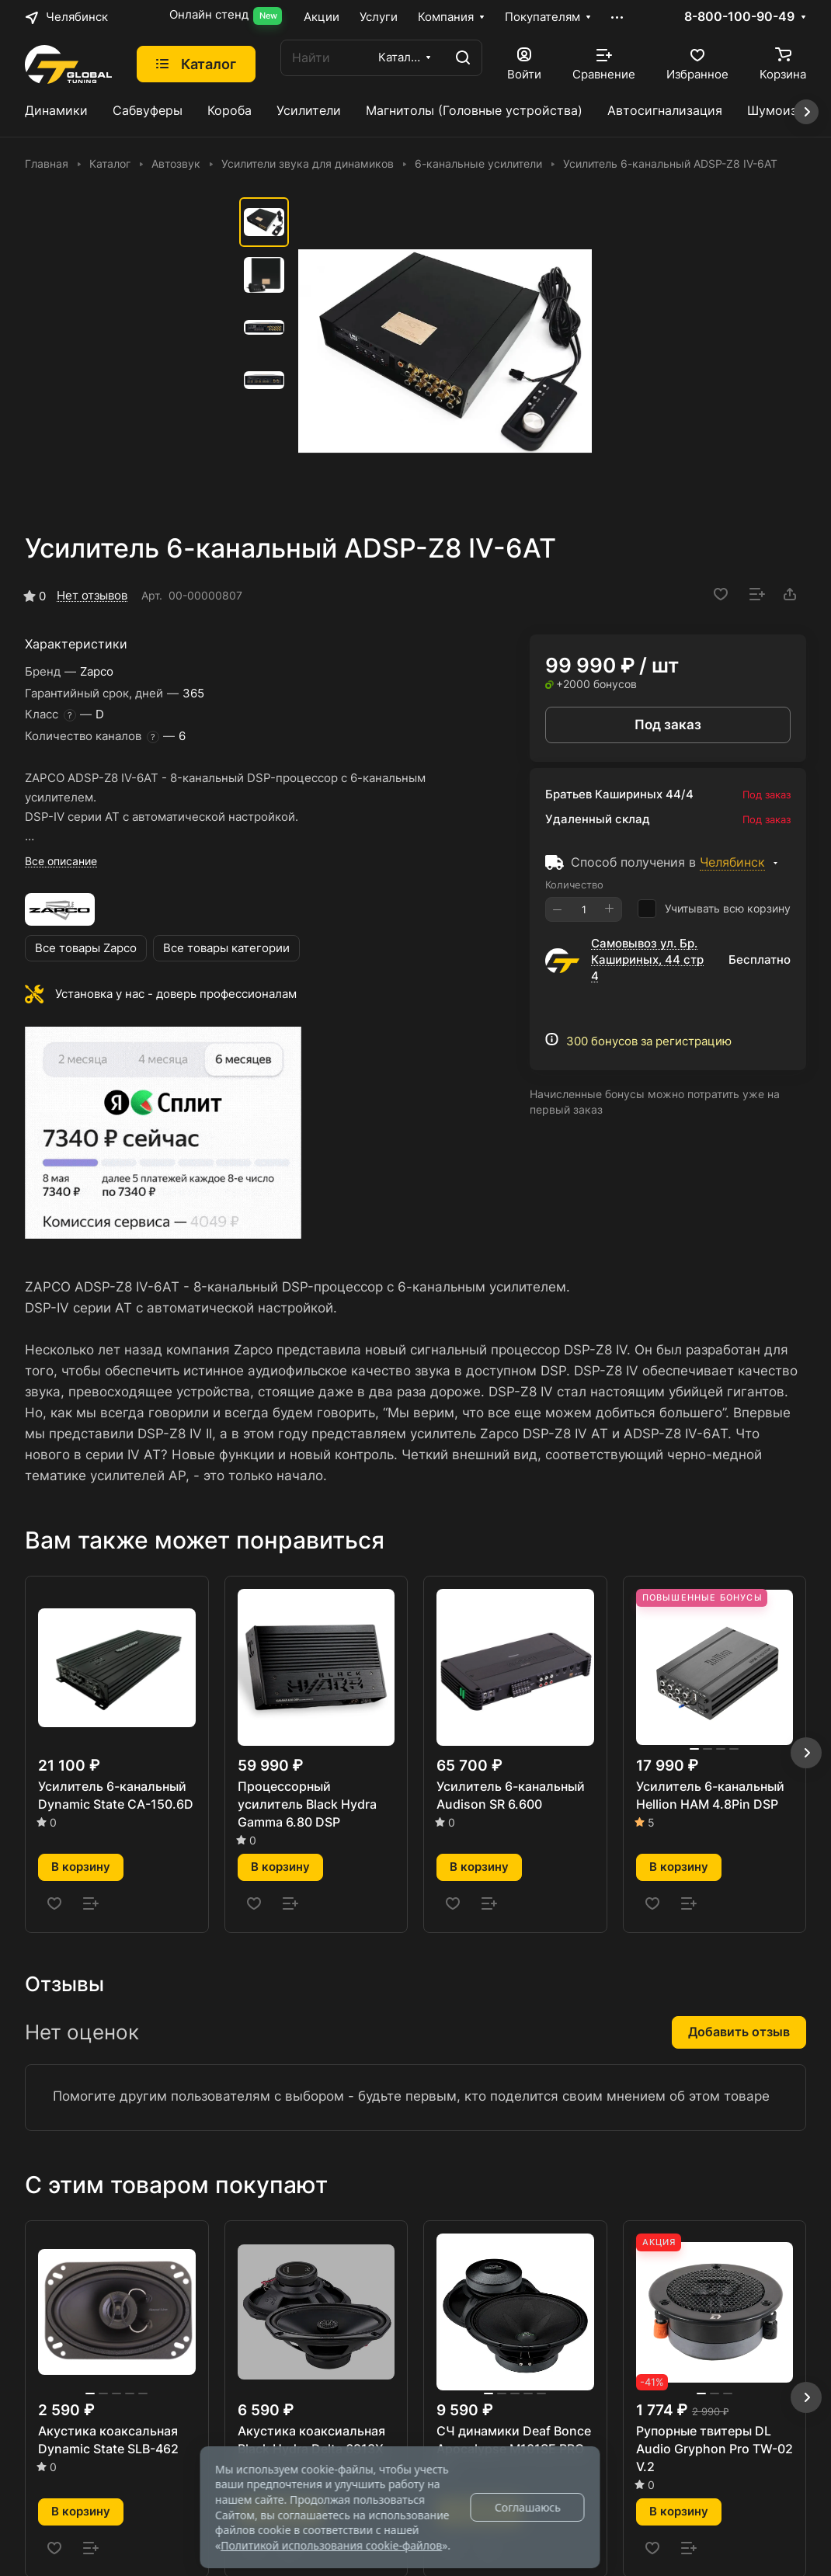 The height and width of the screenshot is (2576, 831). I want to click on Политикой использования cookie-файлов, so click(331, 2545).